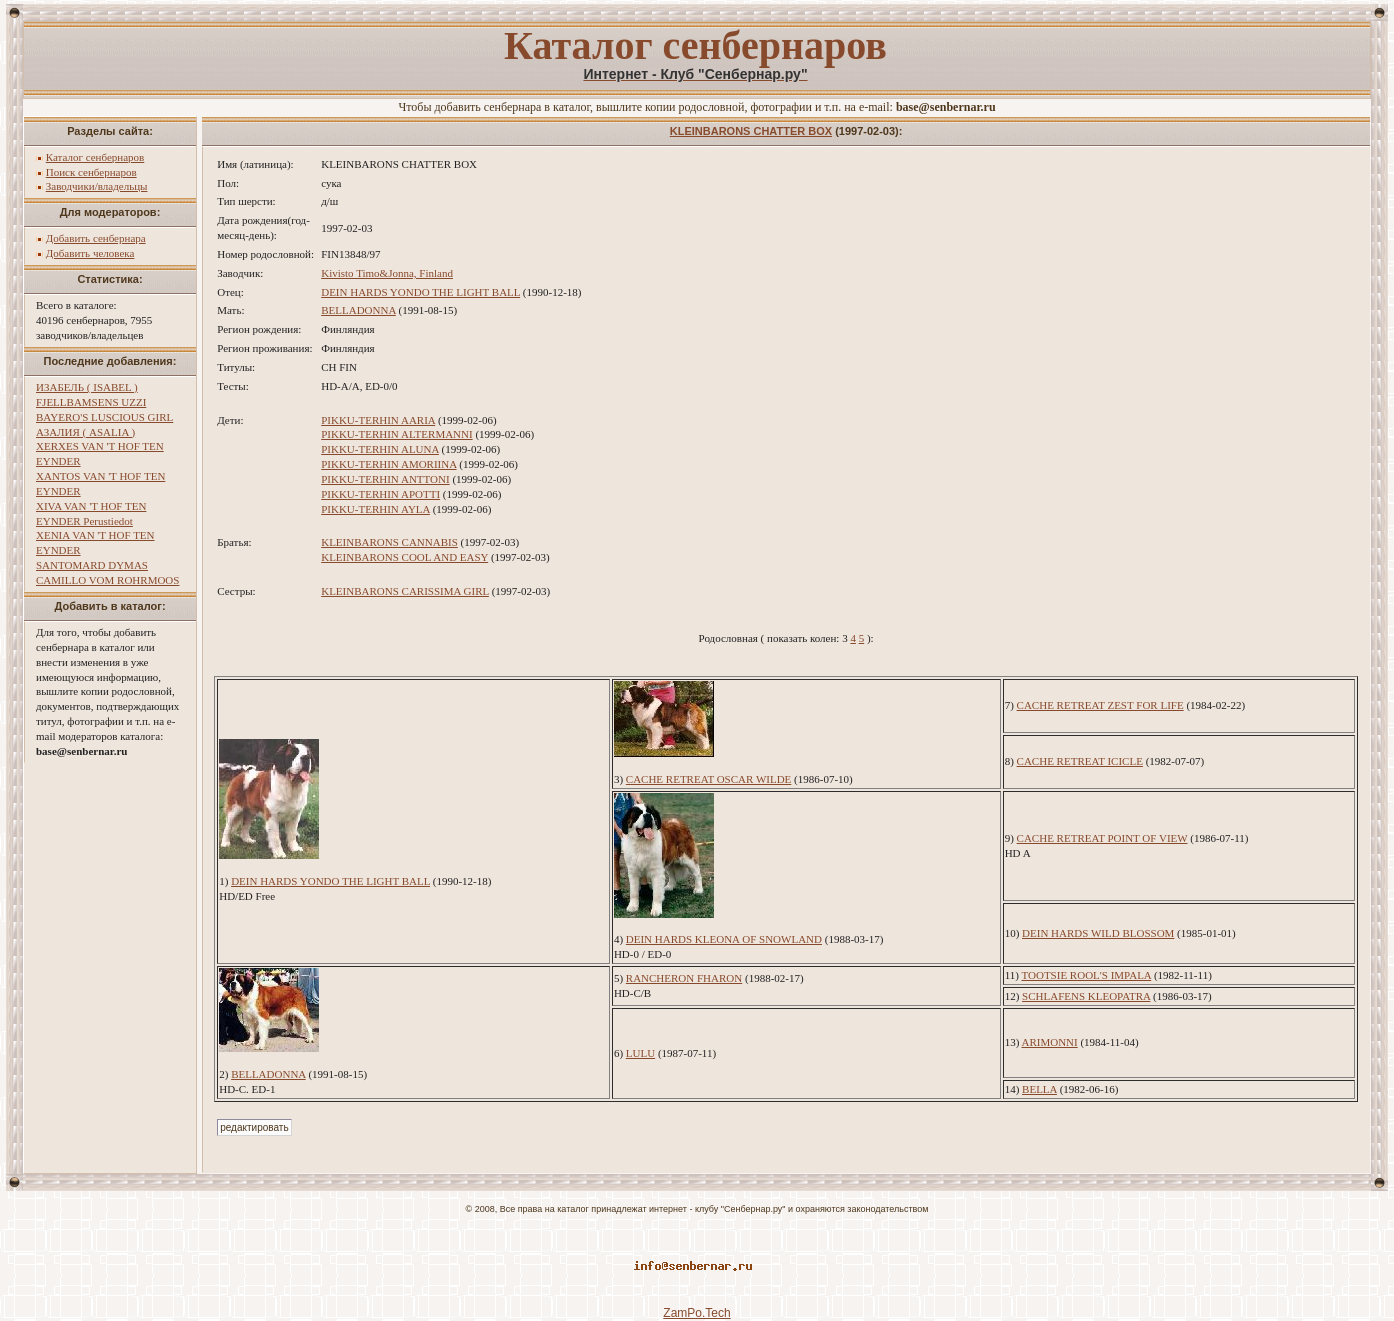  I want to click on KLEINBARONS CARISSIMA GIRL, so click(405, 591).